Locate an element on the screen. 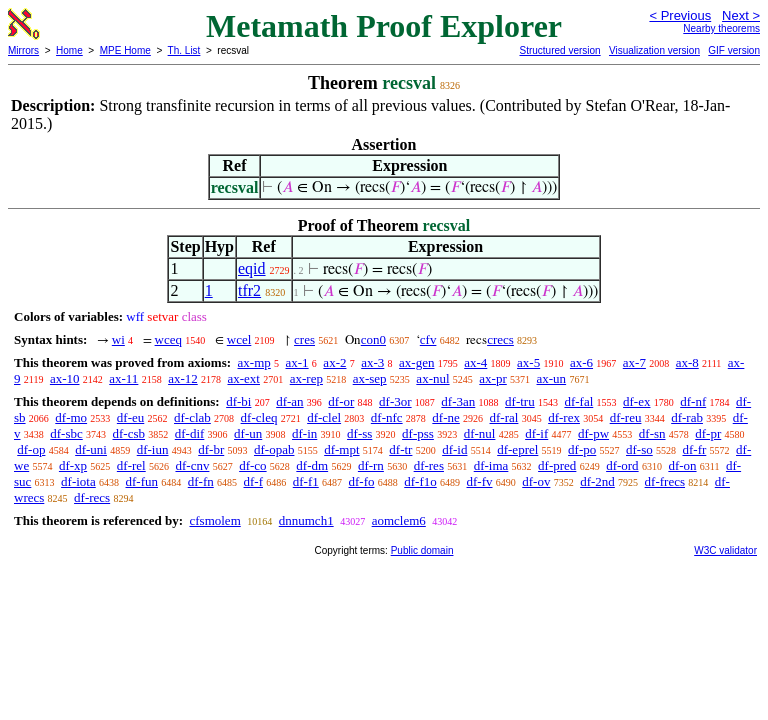  cfsmolem is located at coordinates (214, 520).